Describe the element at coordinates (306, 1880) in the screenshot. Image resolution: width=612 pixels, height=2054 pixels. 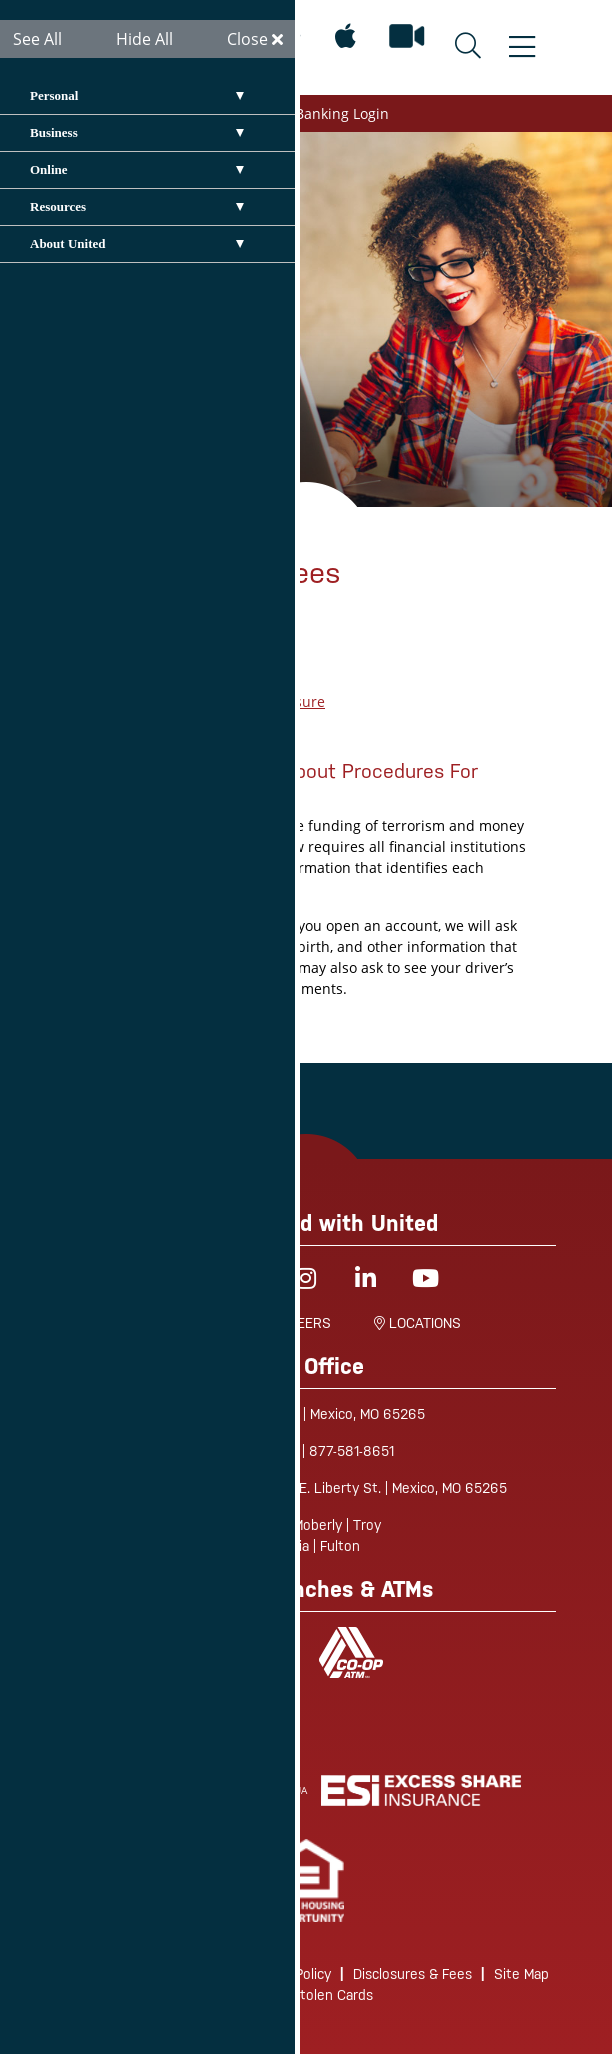
I see `[link]` at that location.